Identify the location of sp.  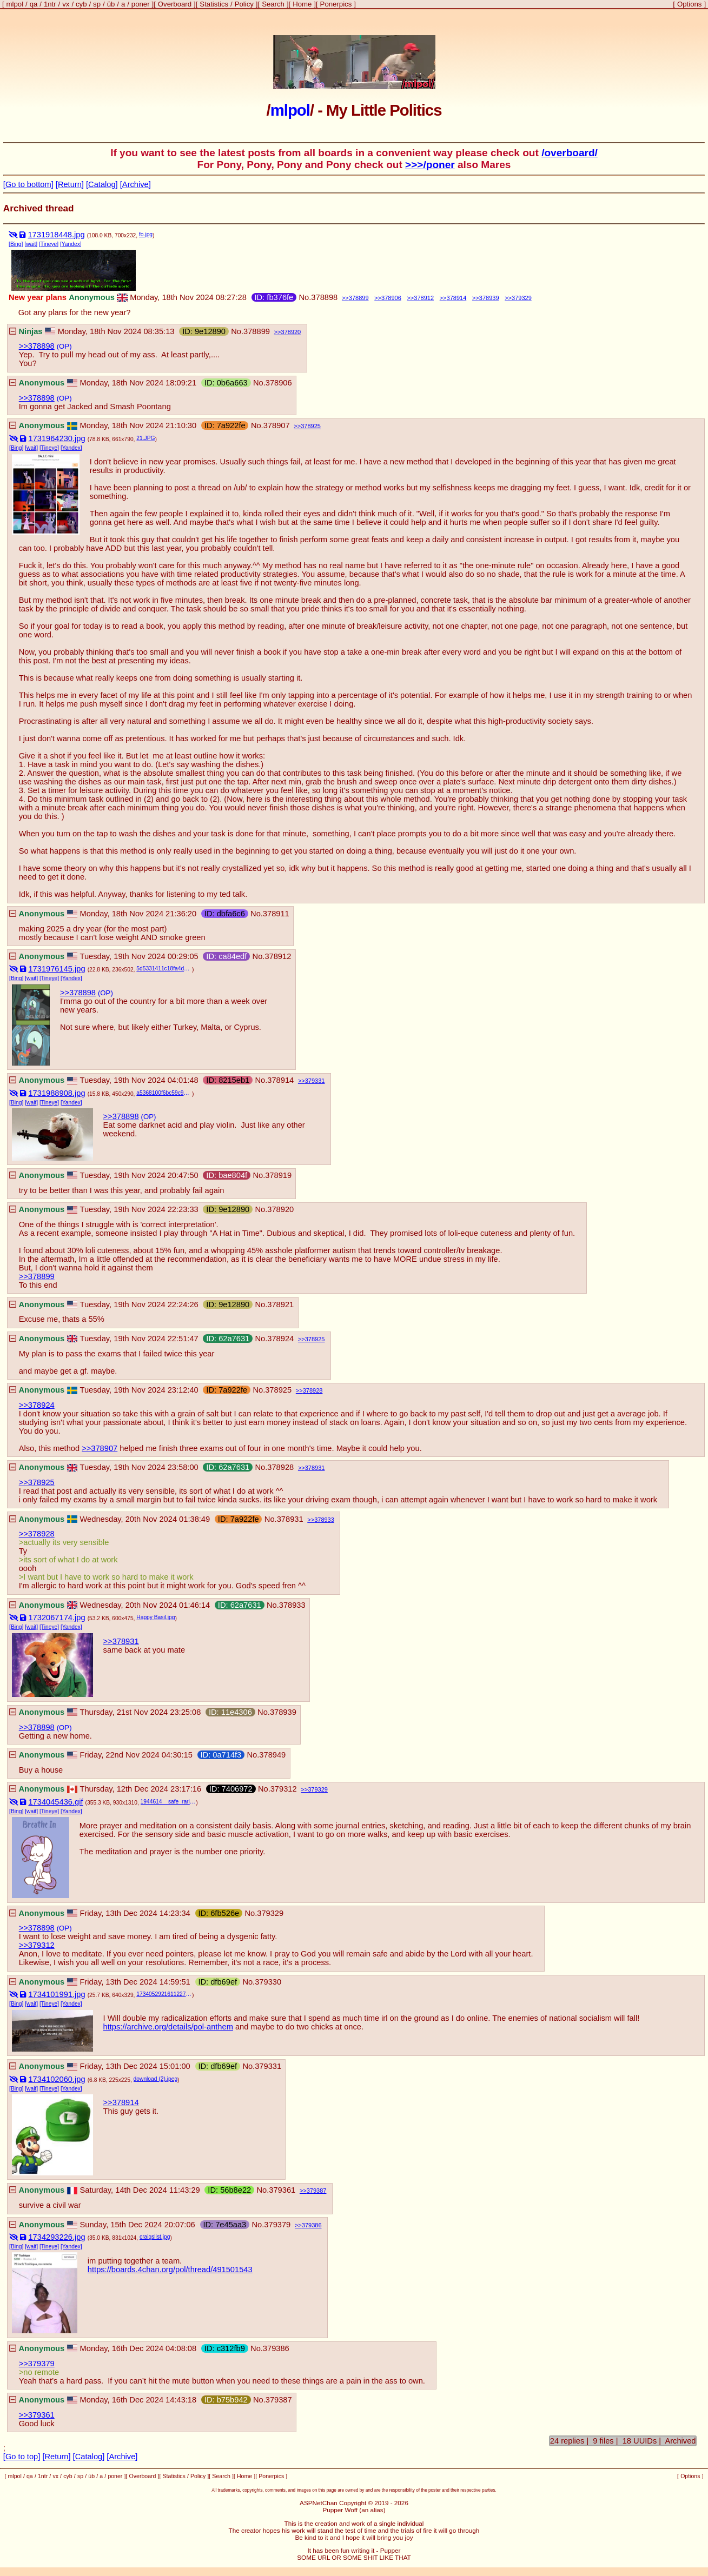
(97, 4).